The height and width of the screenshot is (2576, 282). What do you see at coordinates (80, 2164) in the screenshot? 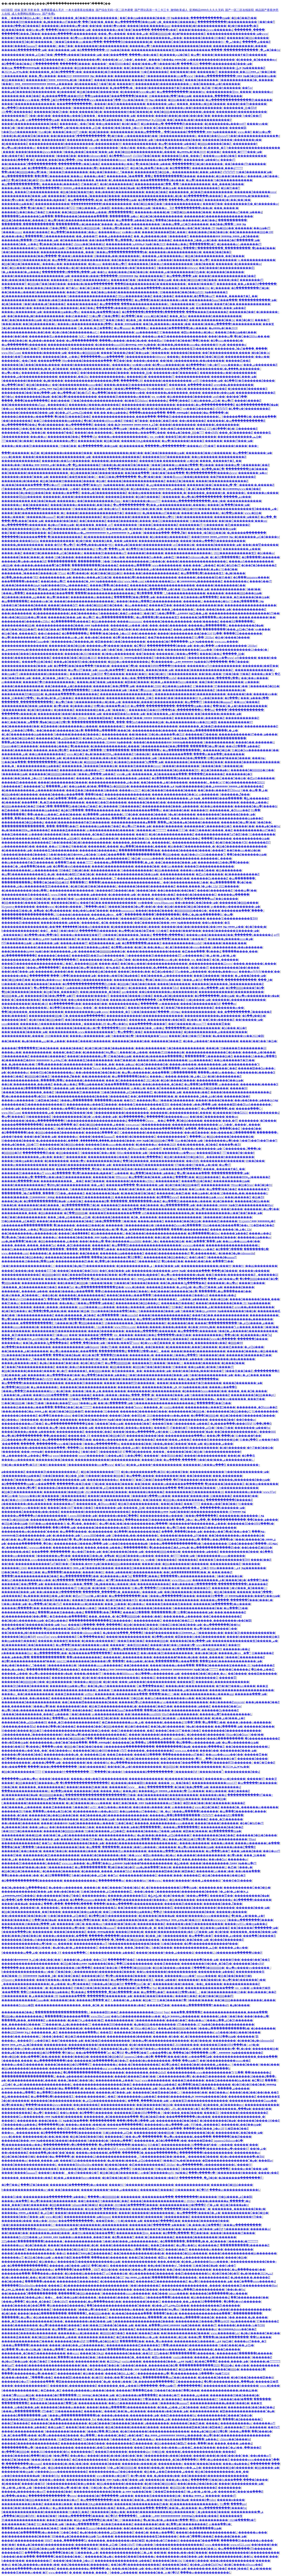
I see `������Ʒbbwbbwbbw����` at bounding box center [80, 2164].